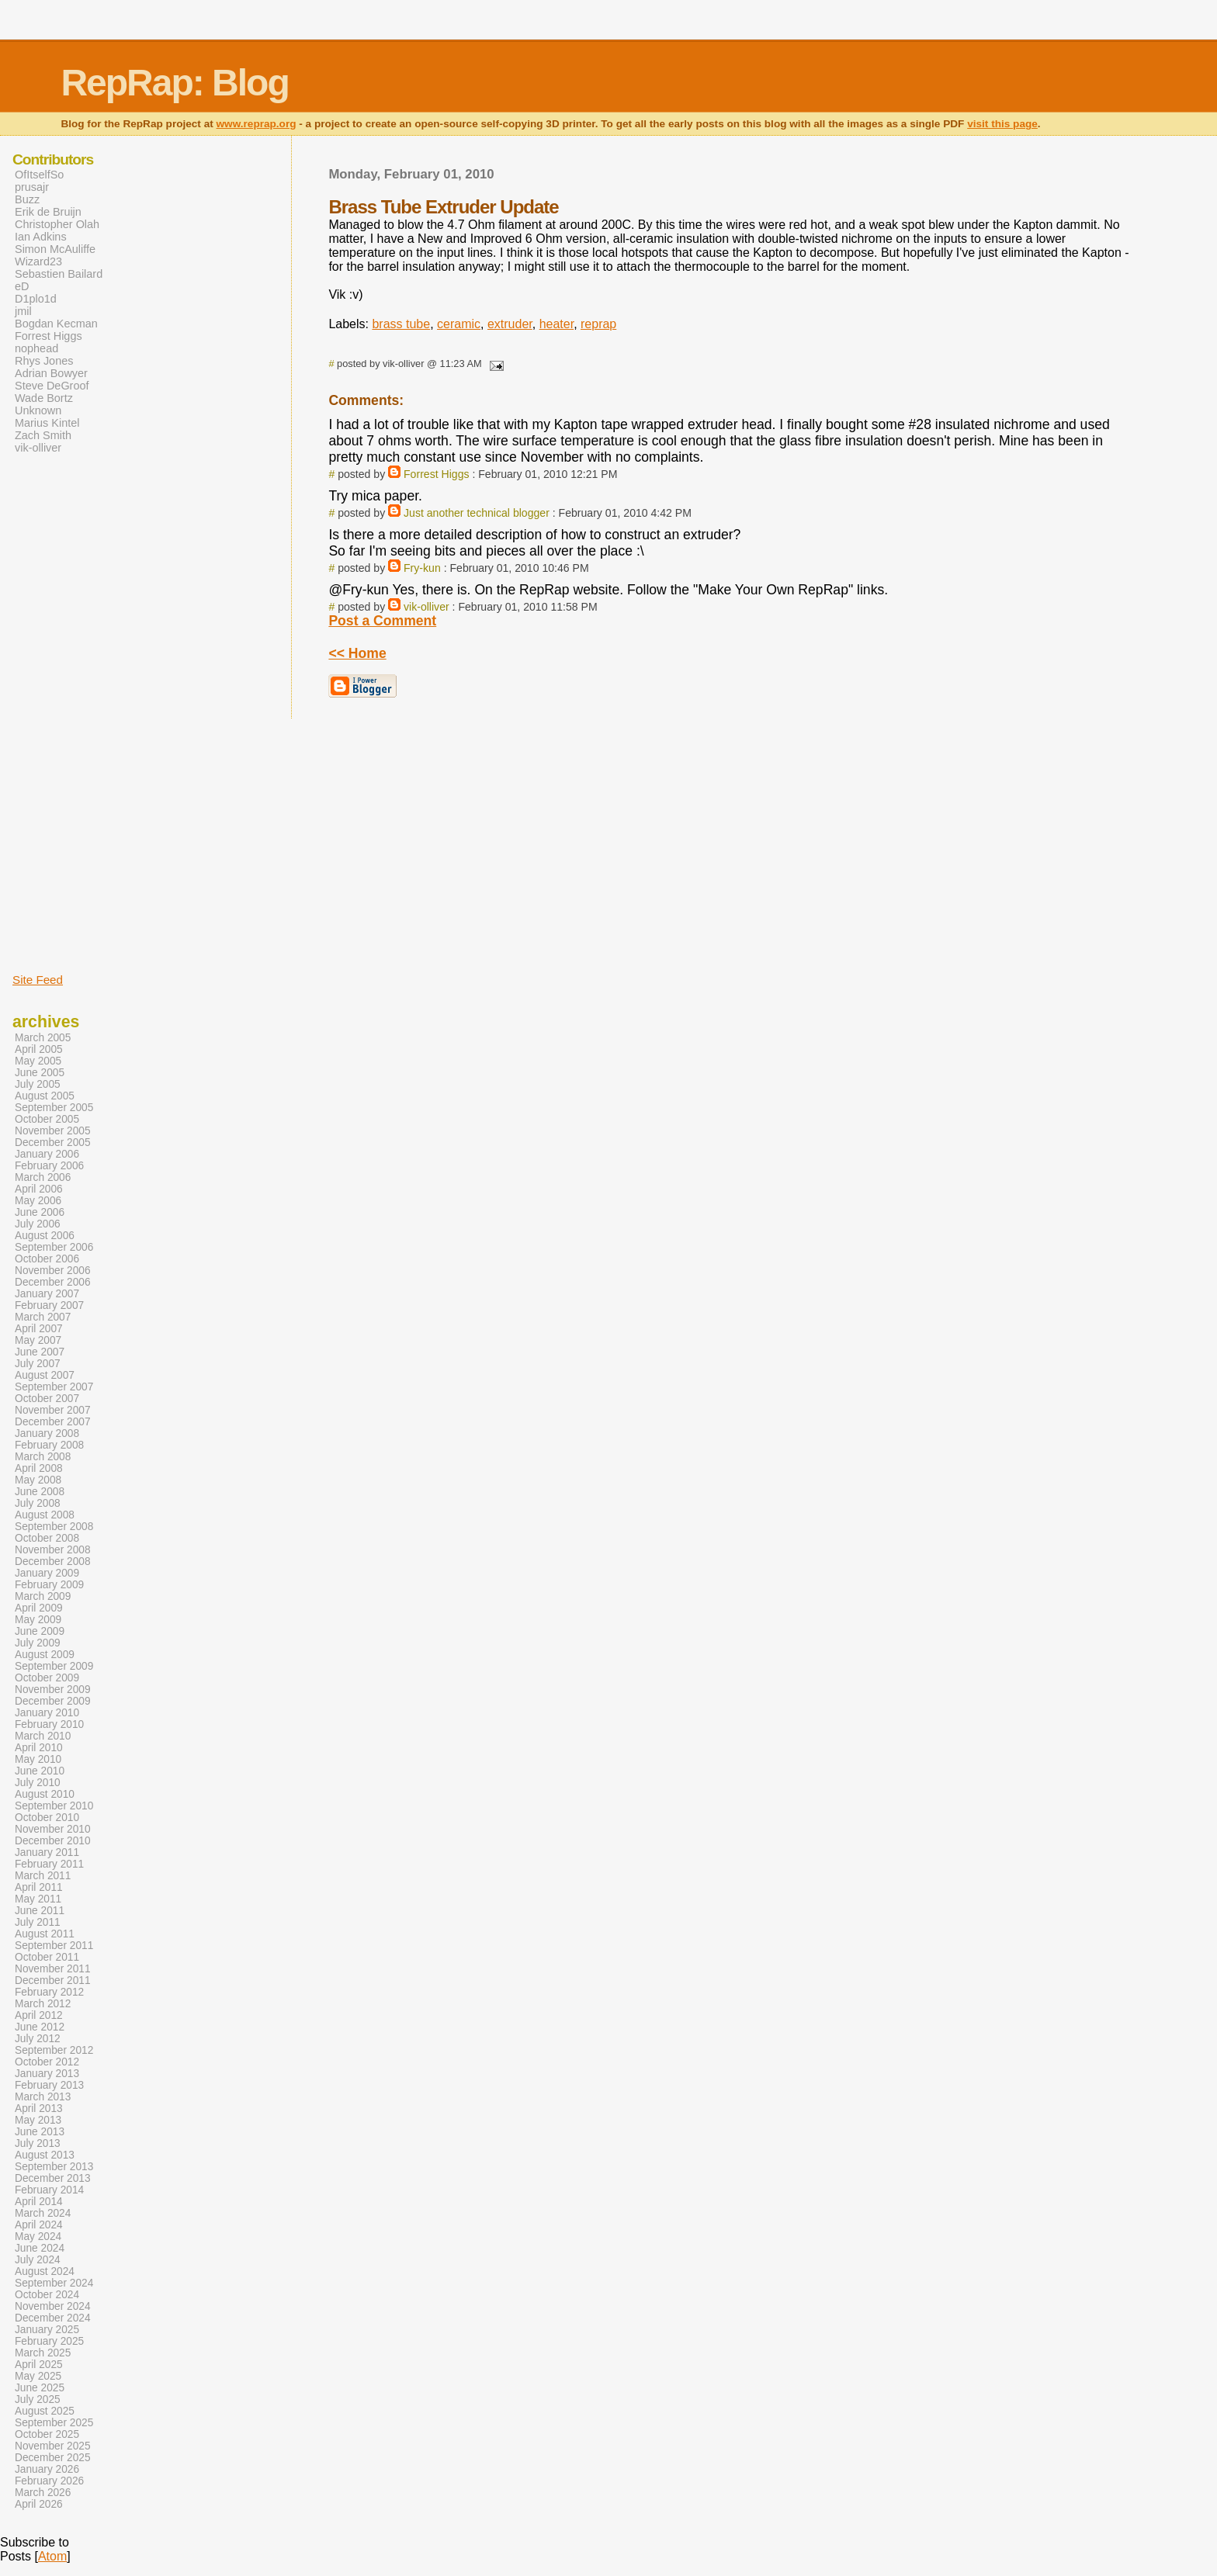  Describe the element at coordinates (47, 1119) in the screenshot. I see `October 2005` at that location.